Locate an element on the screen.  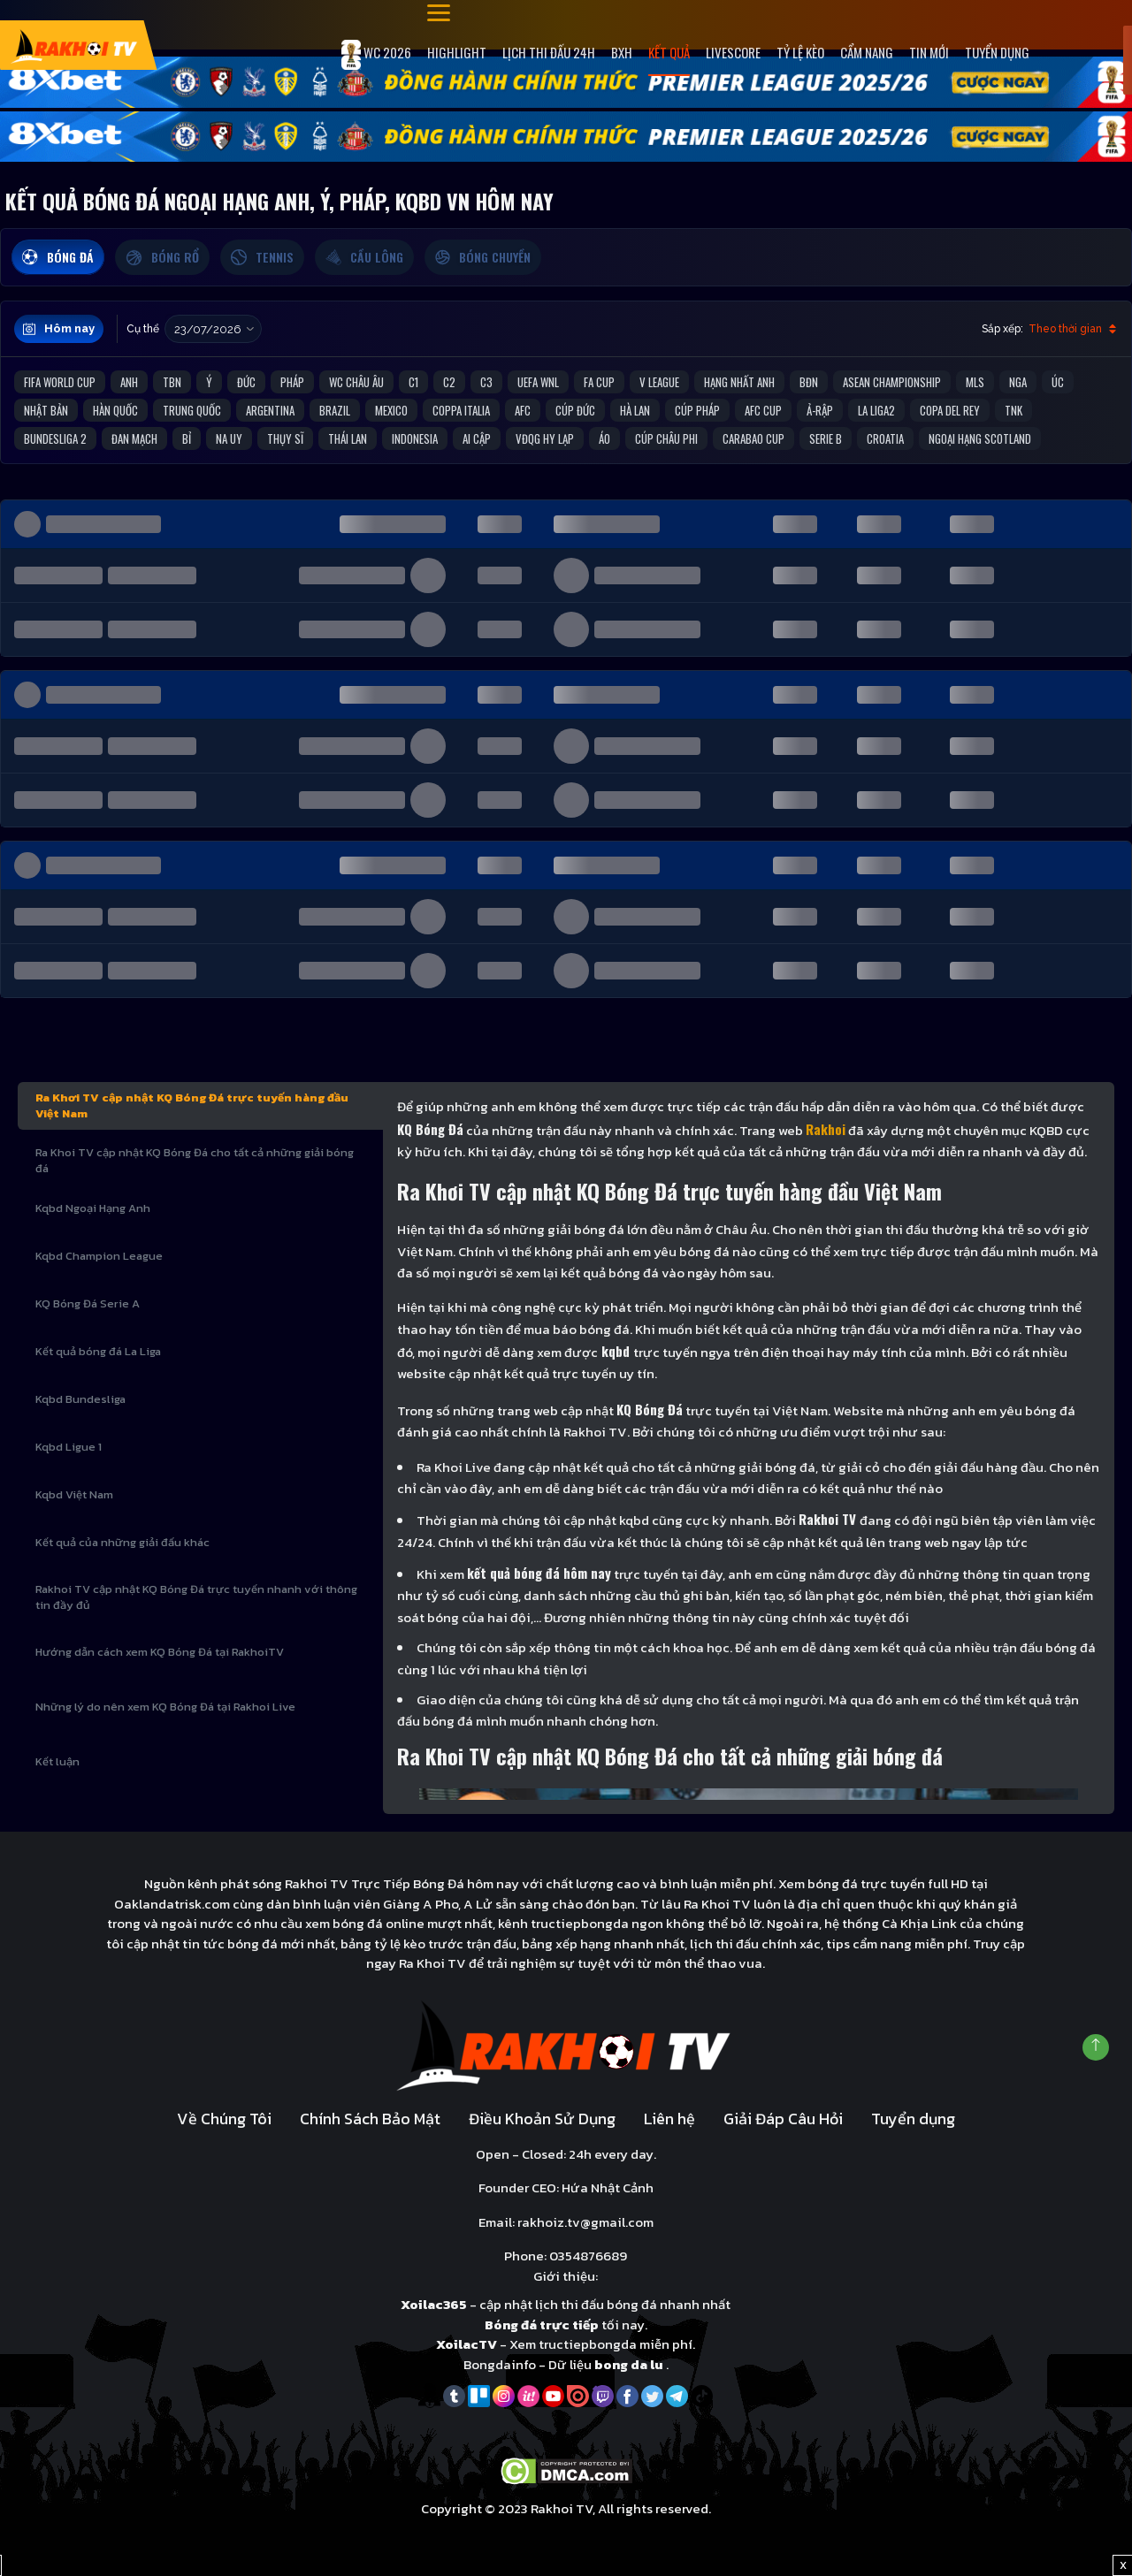
Liên hệ is located at coordinates (669, 2118).